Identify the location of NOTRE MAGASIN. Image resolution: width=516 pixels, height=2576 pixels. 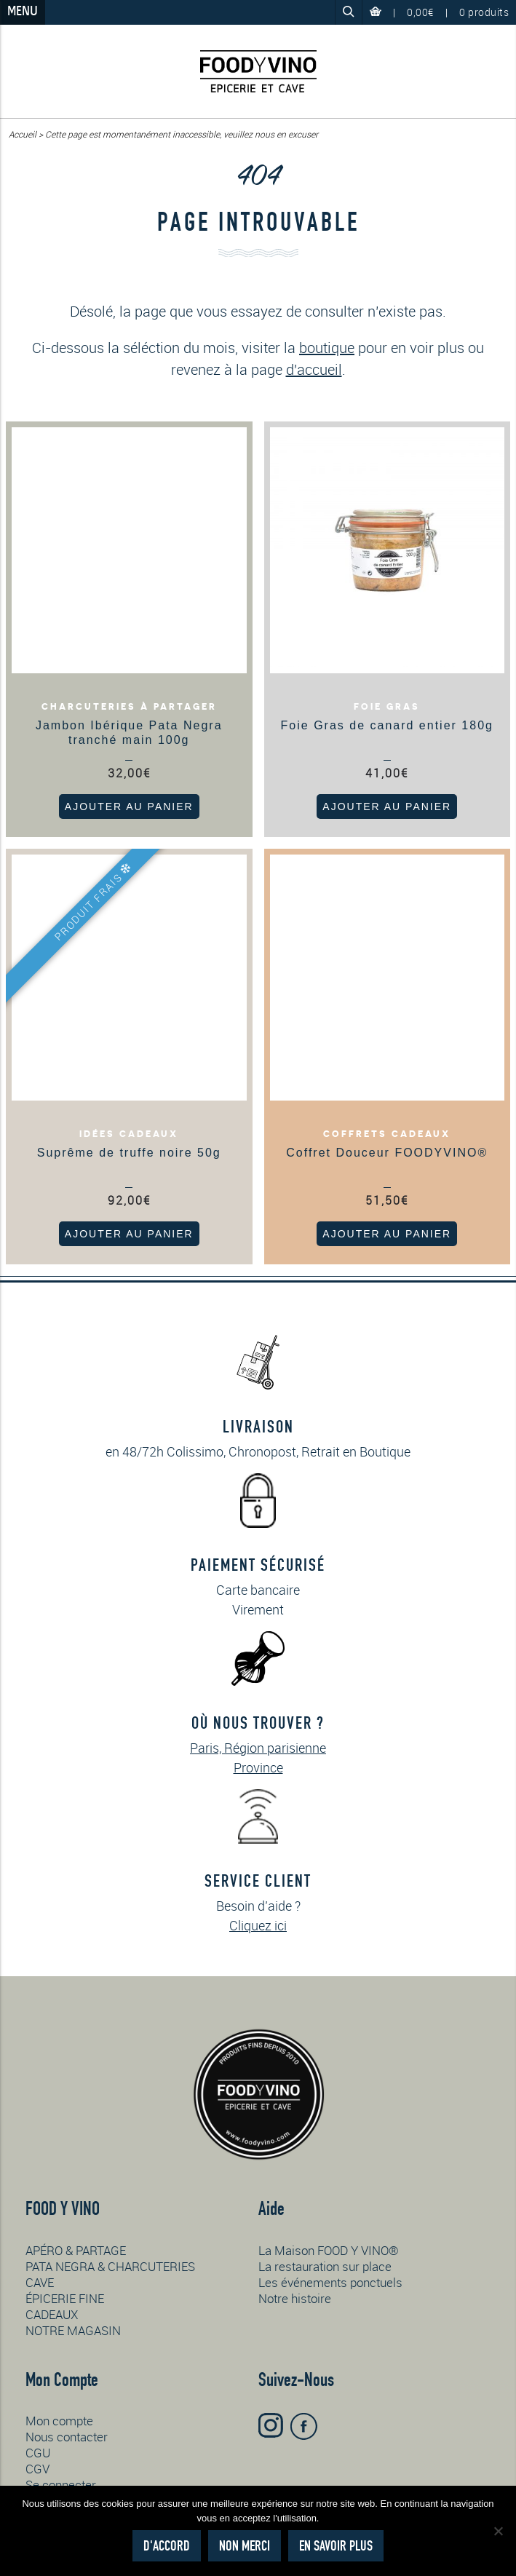
(73, 2330).